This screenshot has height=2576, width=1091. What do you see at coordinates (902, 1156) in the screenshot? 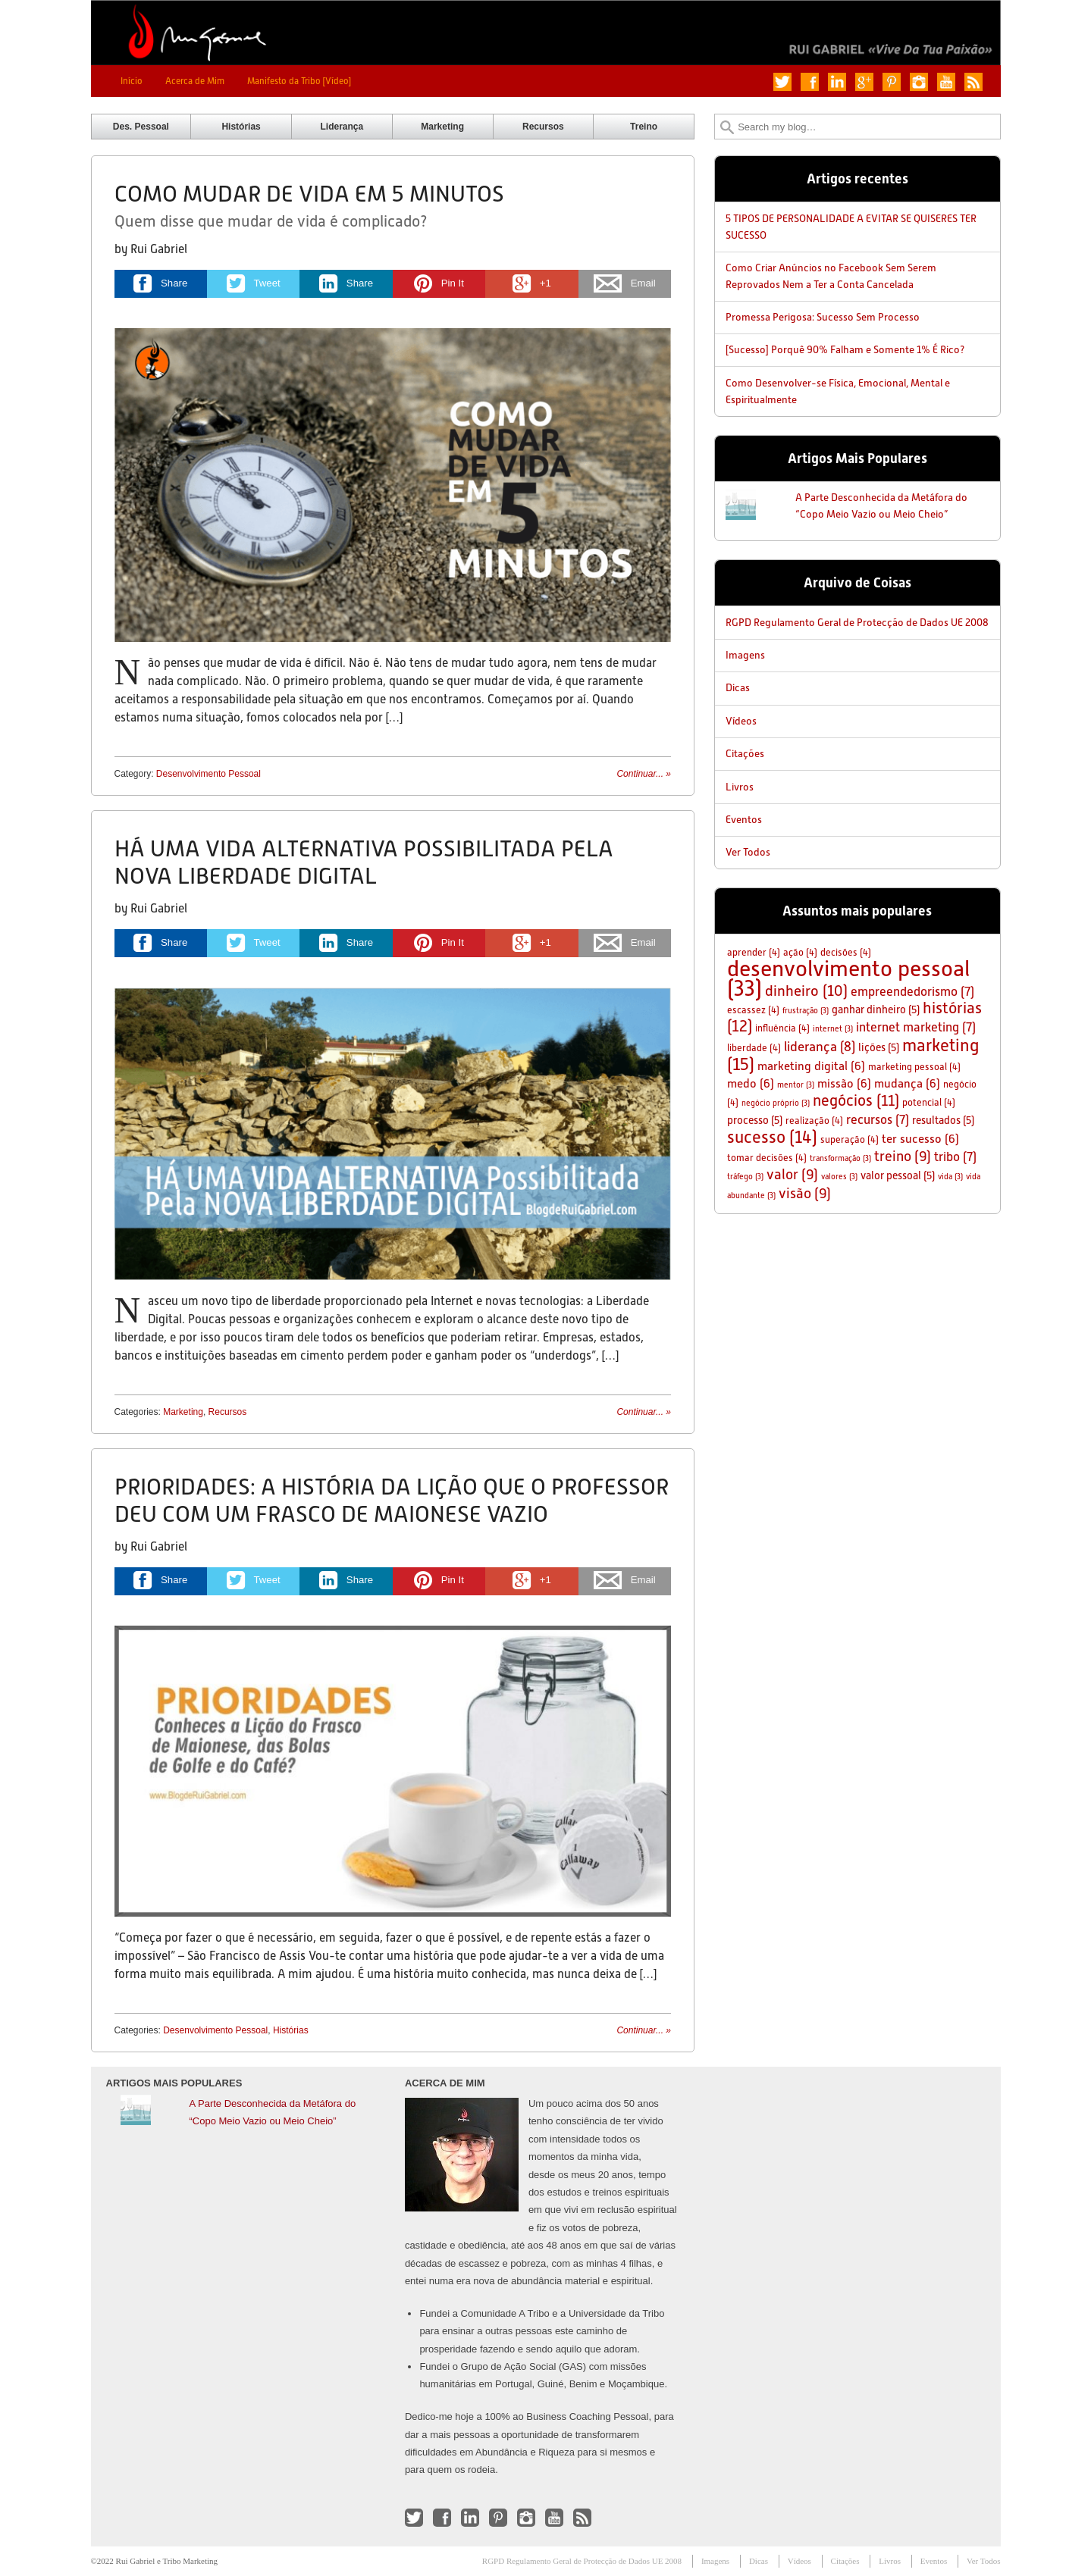
I see `treino [treino (9 itens)]` at bounding box center [902, 1156].